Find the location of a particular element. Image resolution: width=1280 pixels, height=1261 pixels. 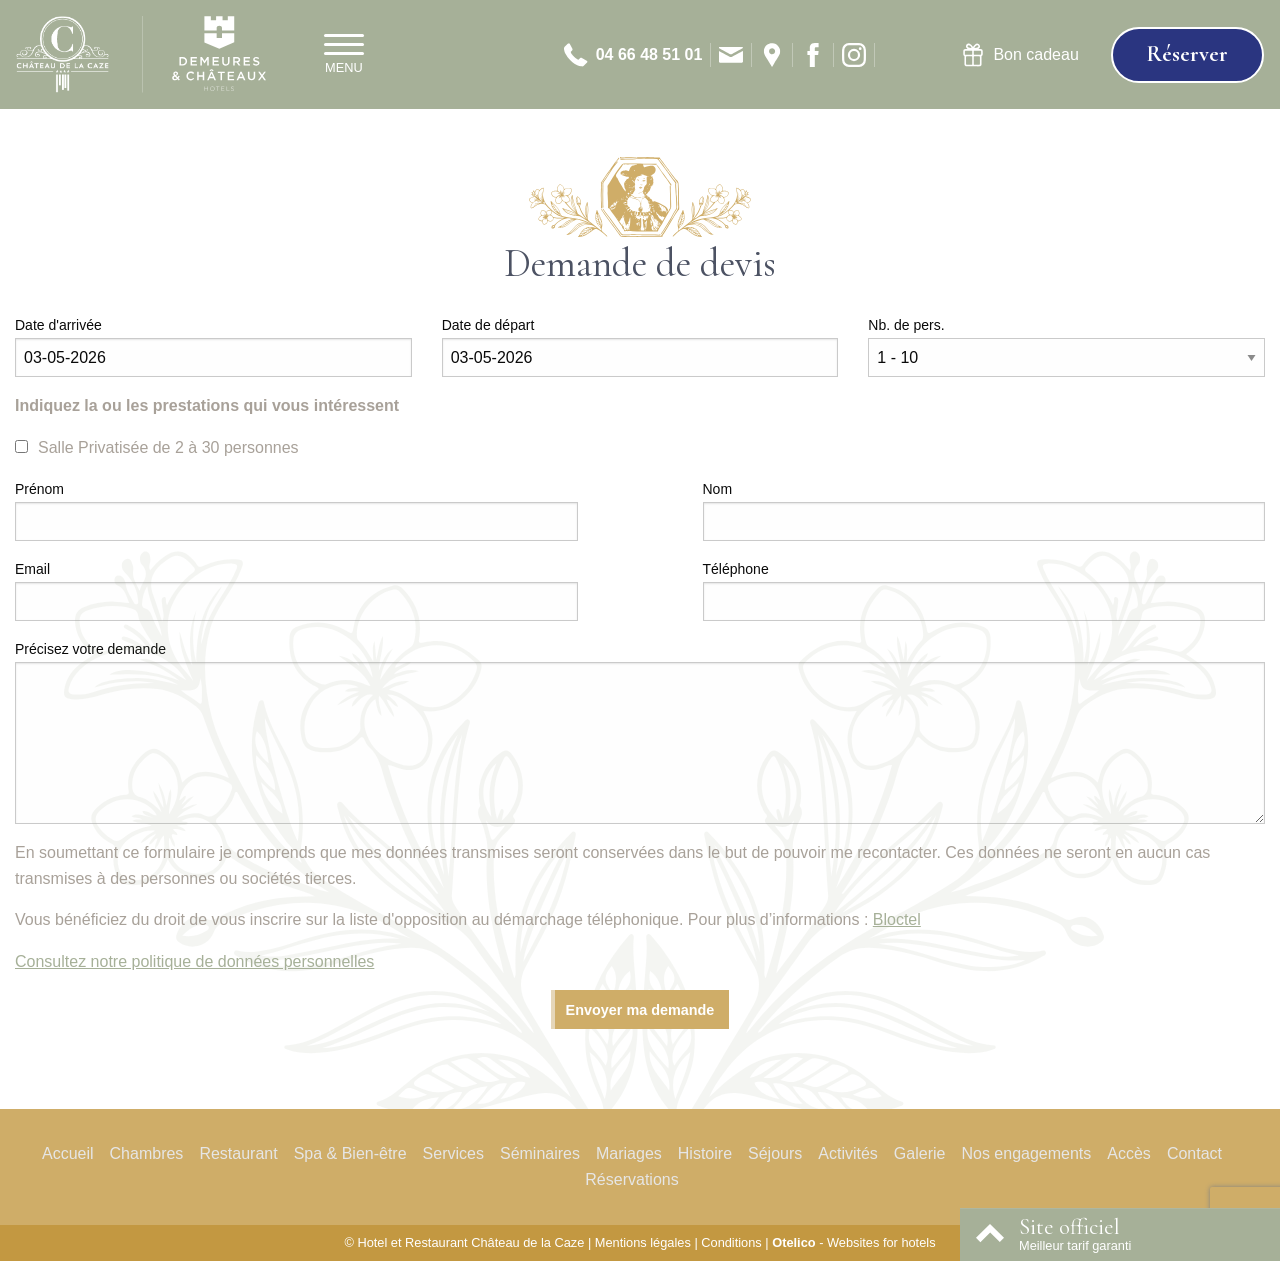

Mentions légales is located at coordinates (643, 1242).